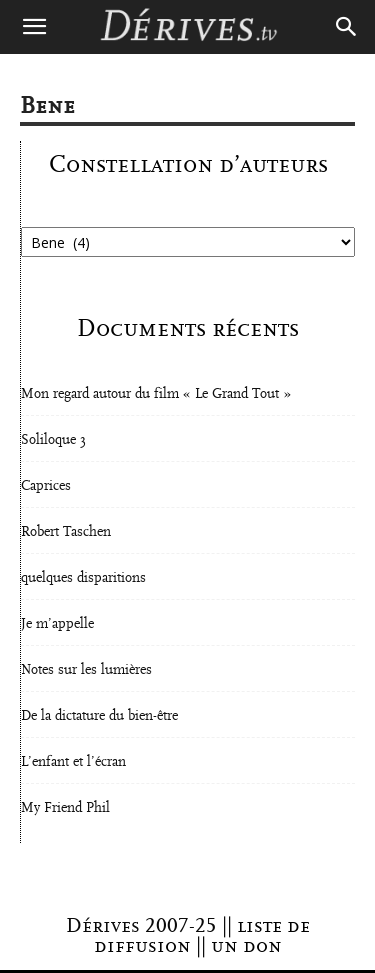 The width and height of the screenshot is (375, 973). Describe the element at coordinates (246, 946) in the screenshot. I see `un don` at that location.